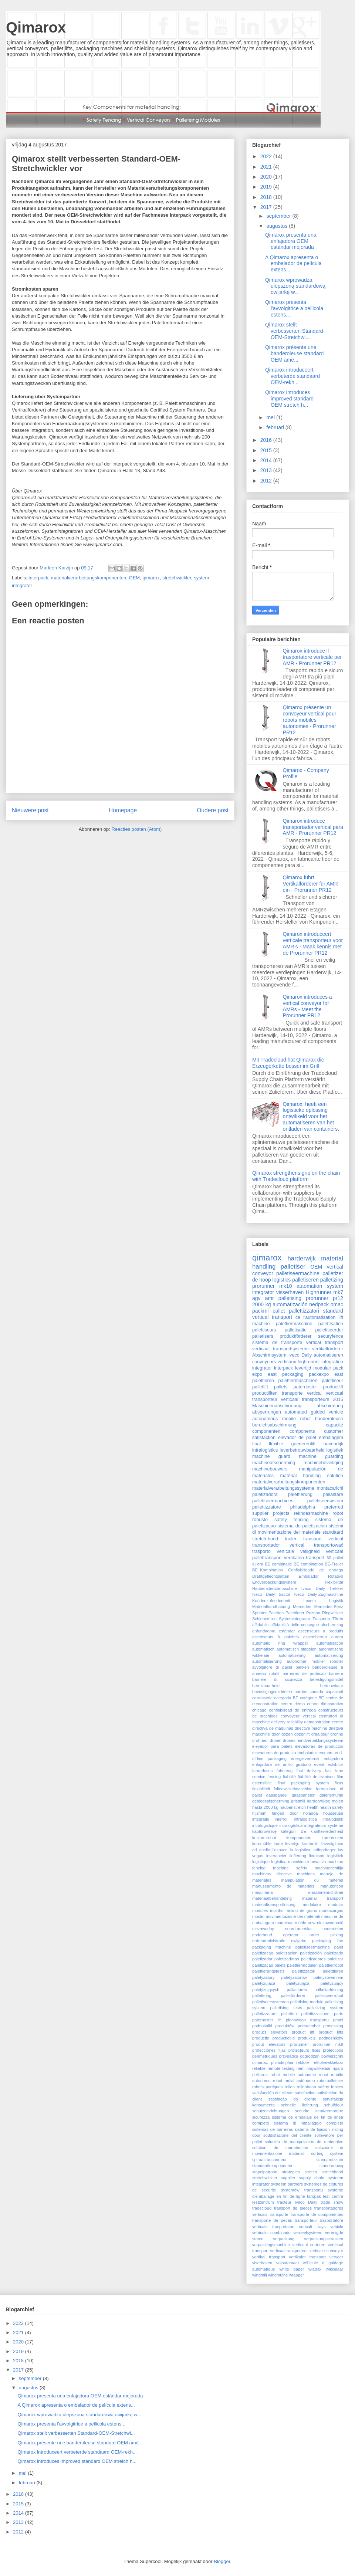 This screenshot has width=355, height=2576. Describe the element at coordinates (297, 2202) in the screenshot. I see `tracteur Iveco Daily` at that location.